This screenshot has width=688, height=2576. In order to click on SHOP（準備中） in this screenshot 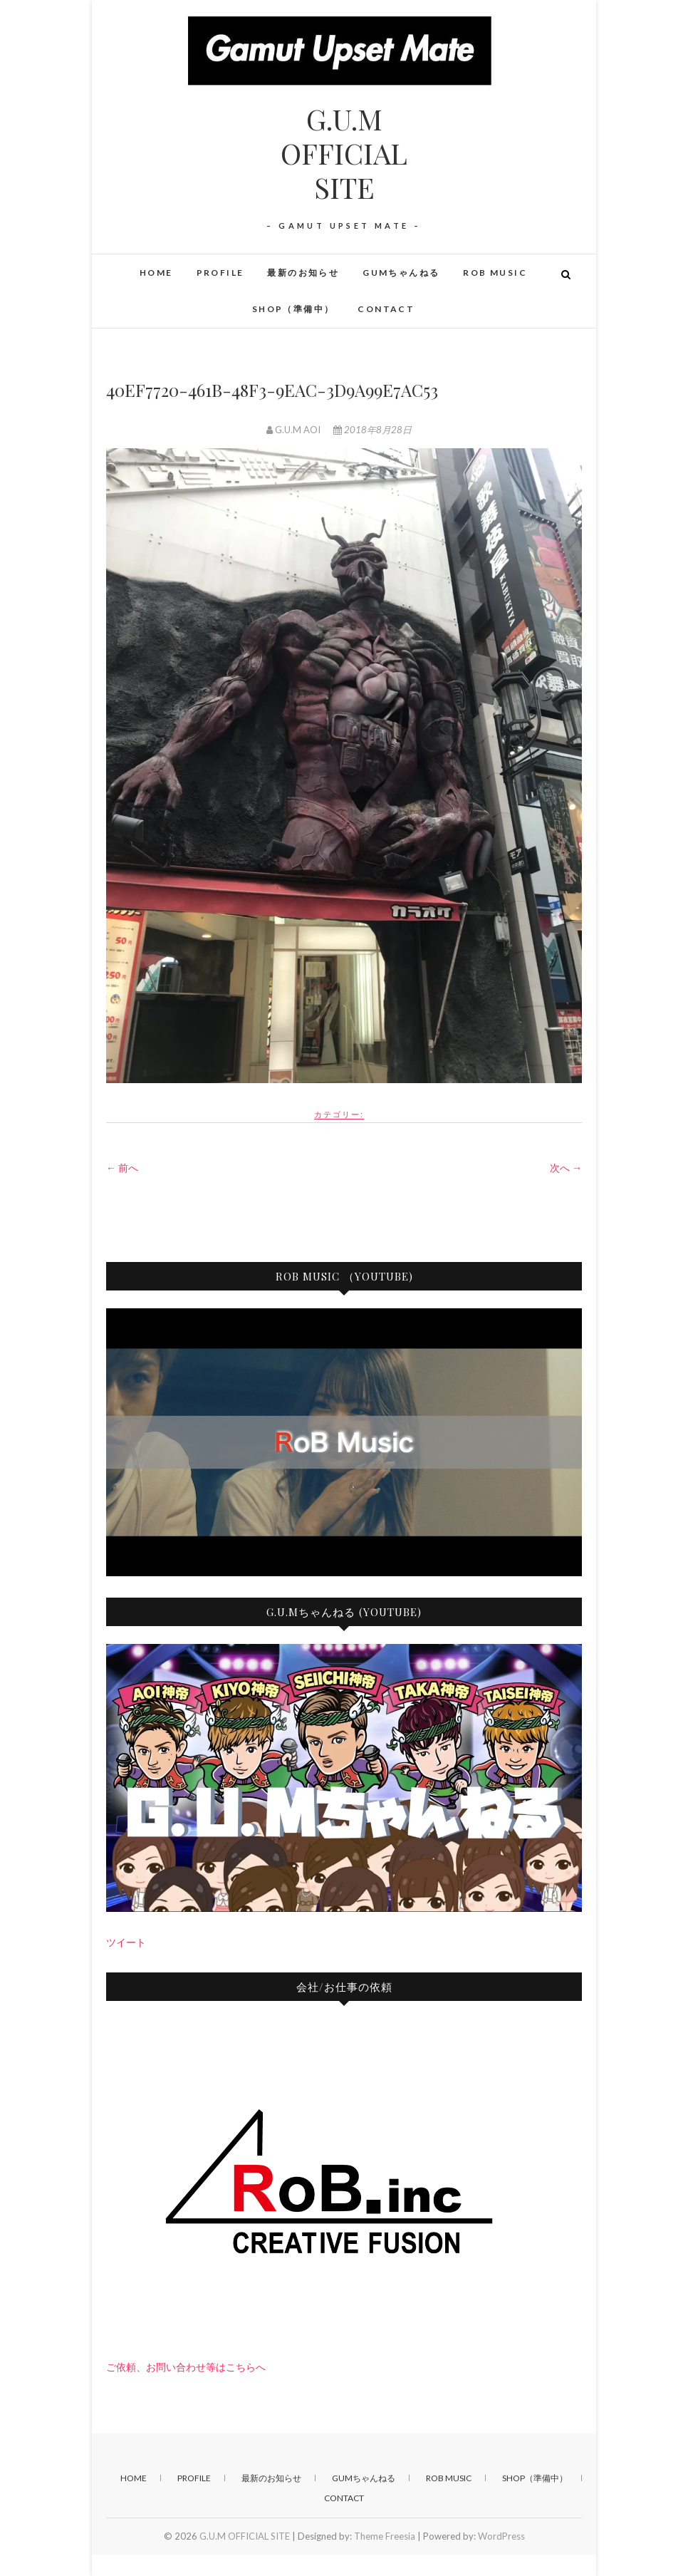, I will do `click(293, 309)`.